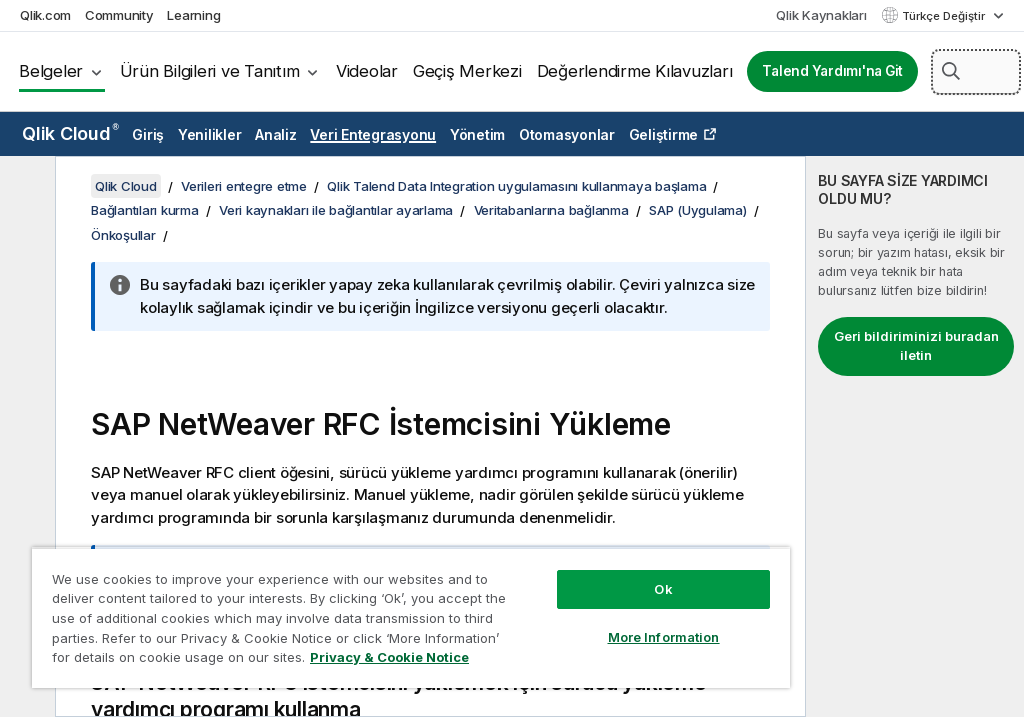 The width and height of the screenshot is (1024, 720). Describe the element at coordinates (276, 134) in the screenshot. I see `Analiz` at that location.